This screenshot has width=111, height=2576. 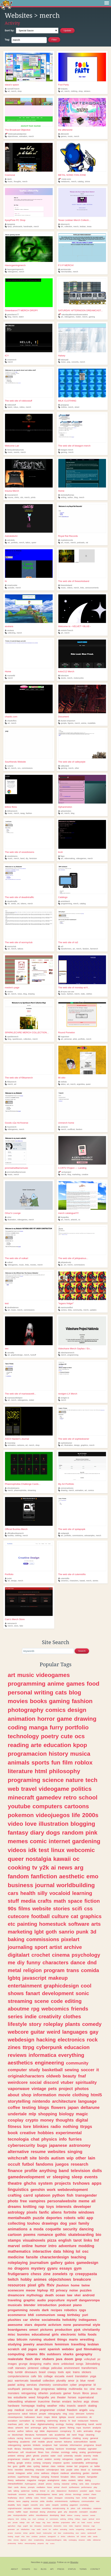 What do you see at coordinates (61, 2397) in the screenshot?
I see `theater` at bounding box center [61, 2397].